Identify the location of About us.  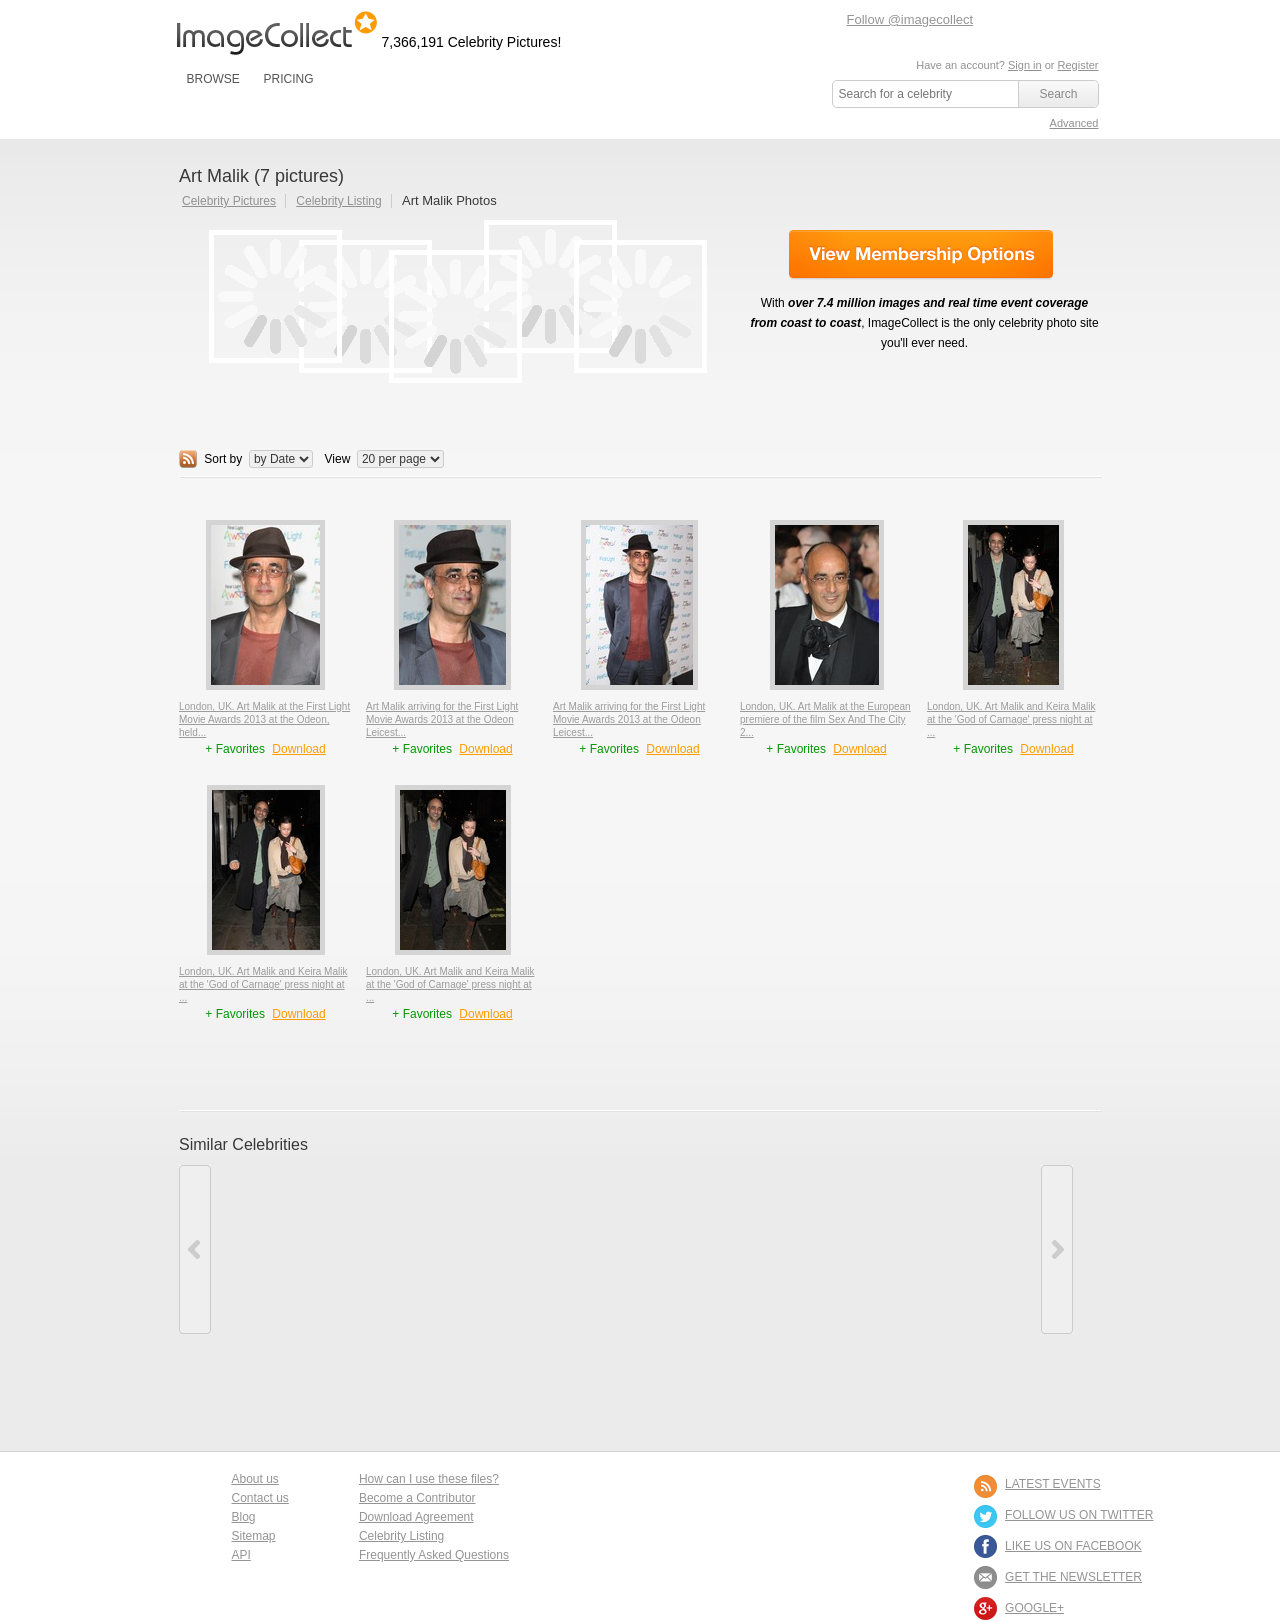
(255, 1479).